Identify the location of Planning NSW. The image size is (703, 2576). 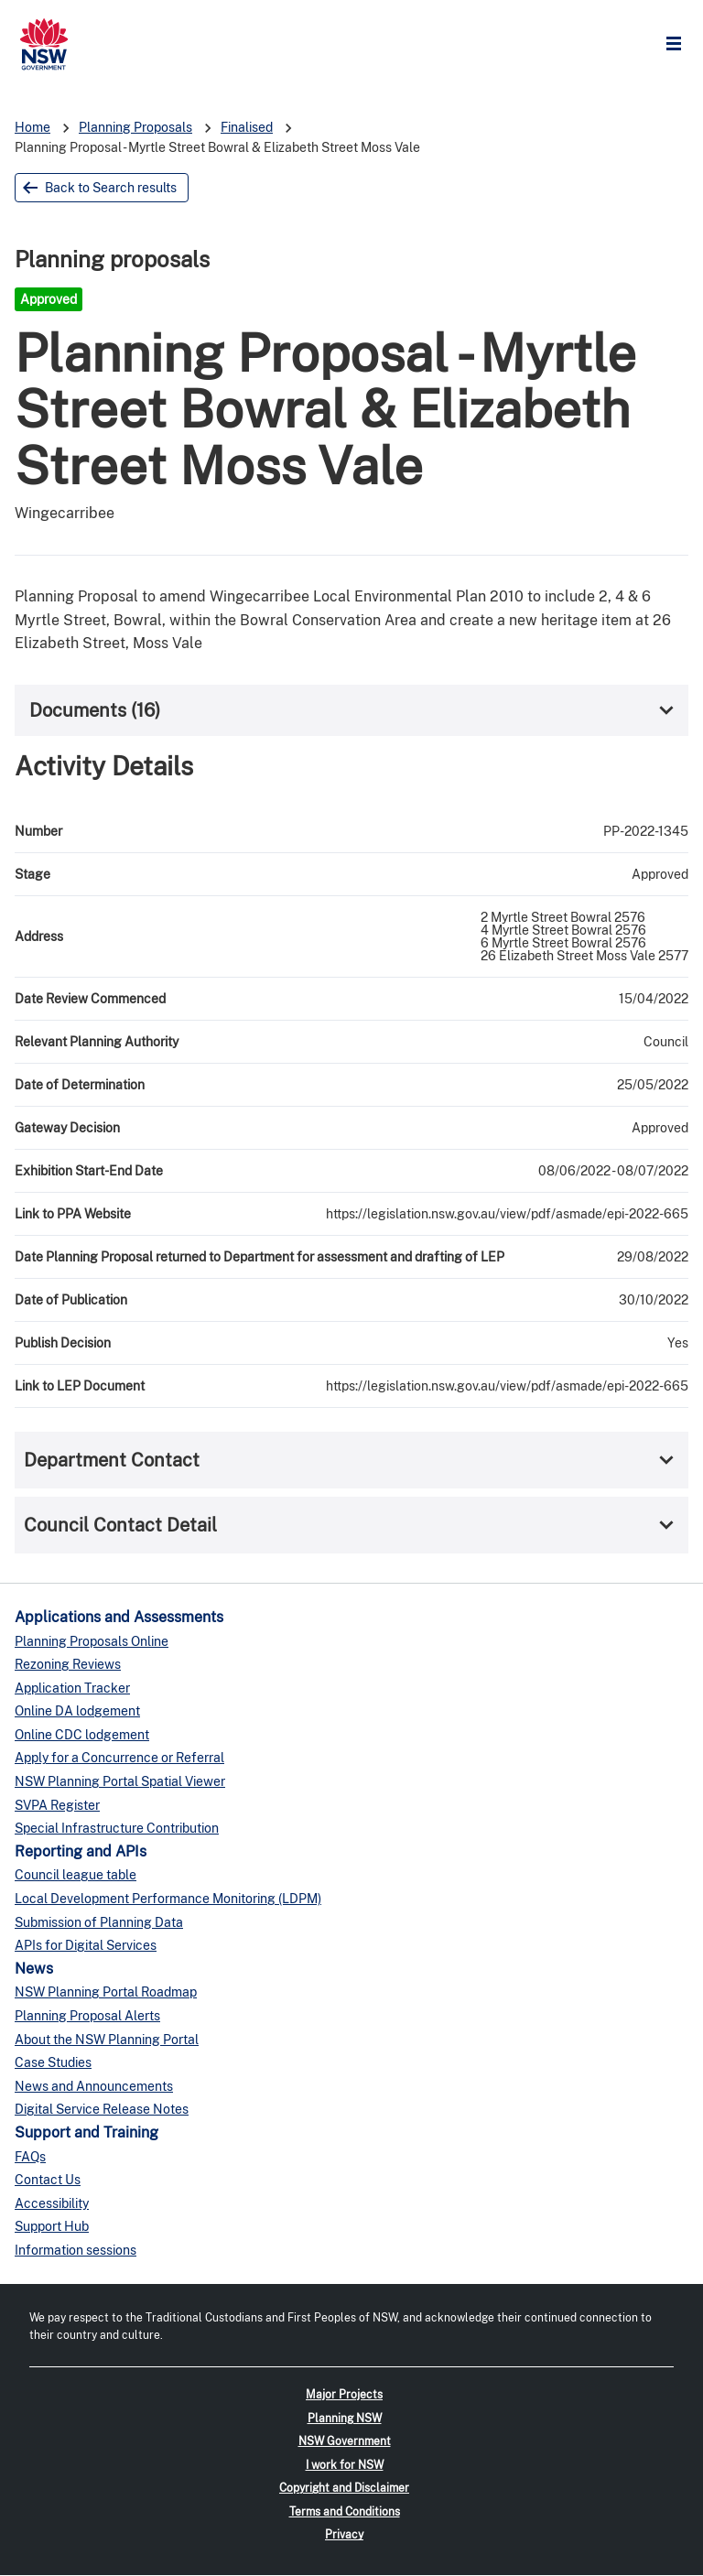
(345, 2418).